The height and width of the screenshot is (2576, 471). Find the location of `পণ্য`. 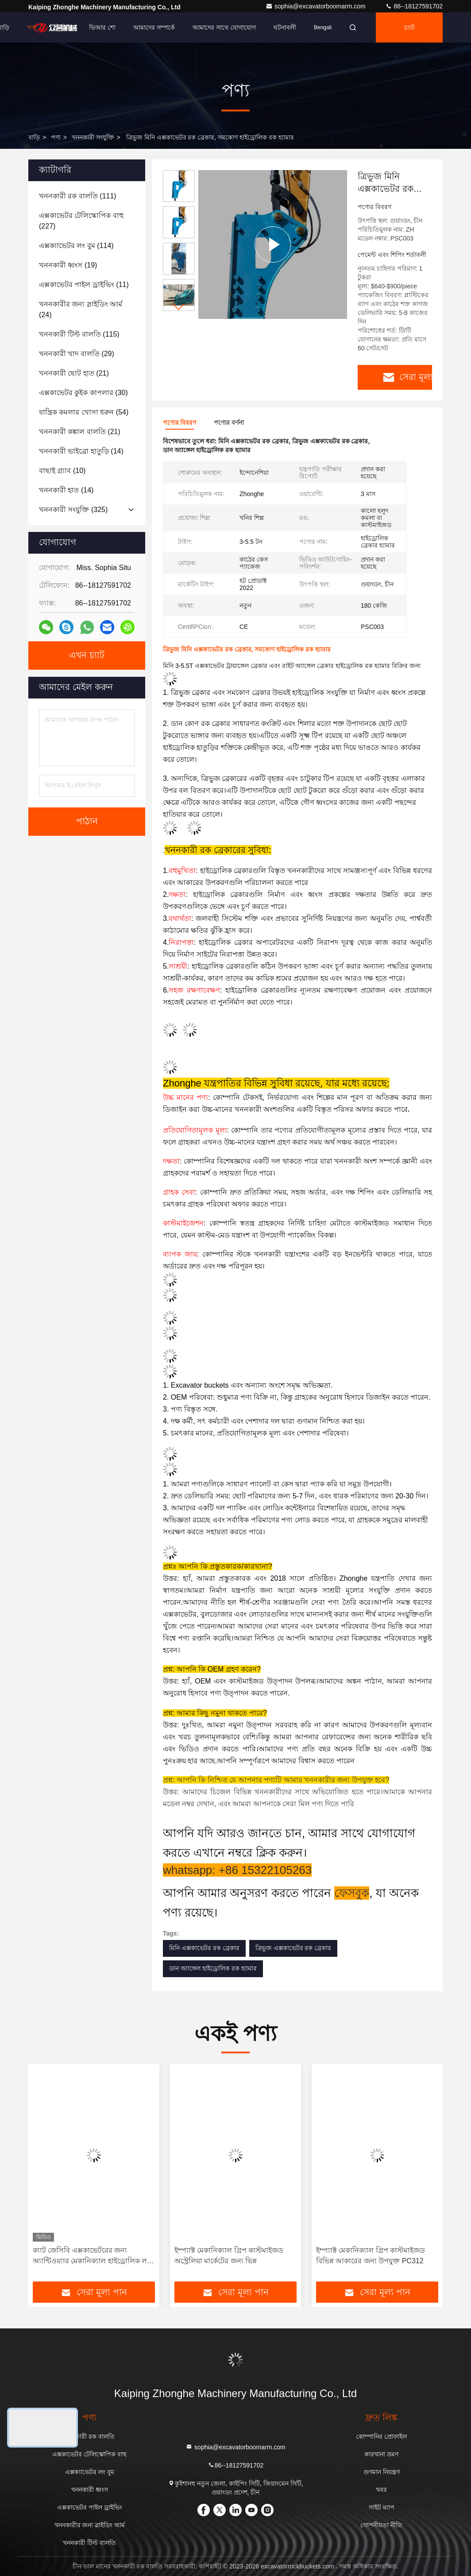

পণ্য is located at coordinates (32, 27).